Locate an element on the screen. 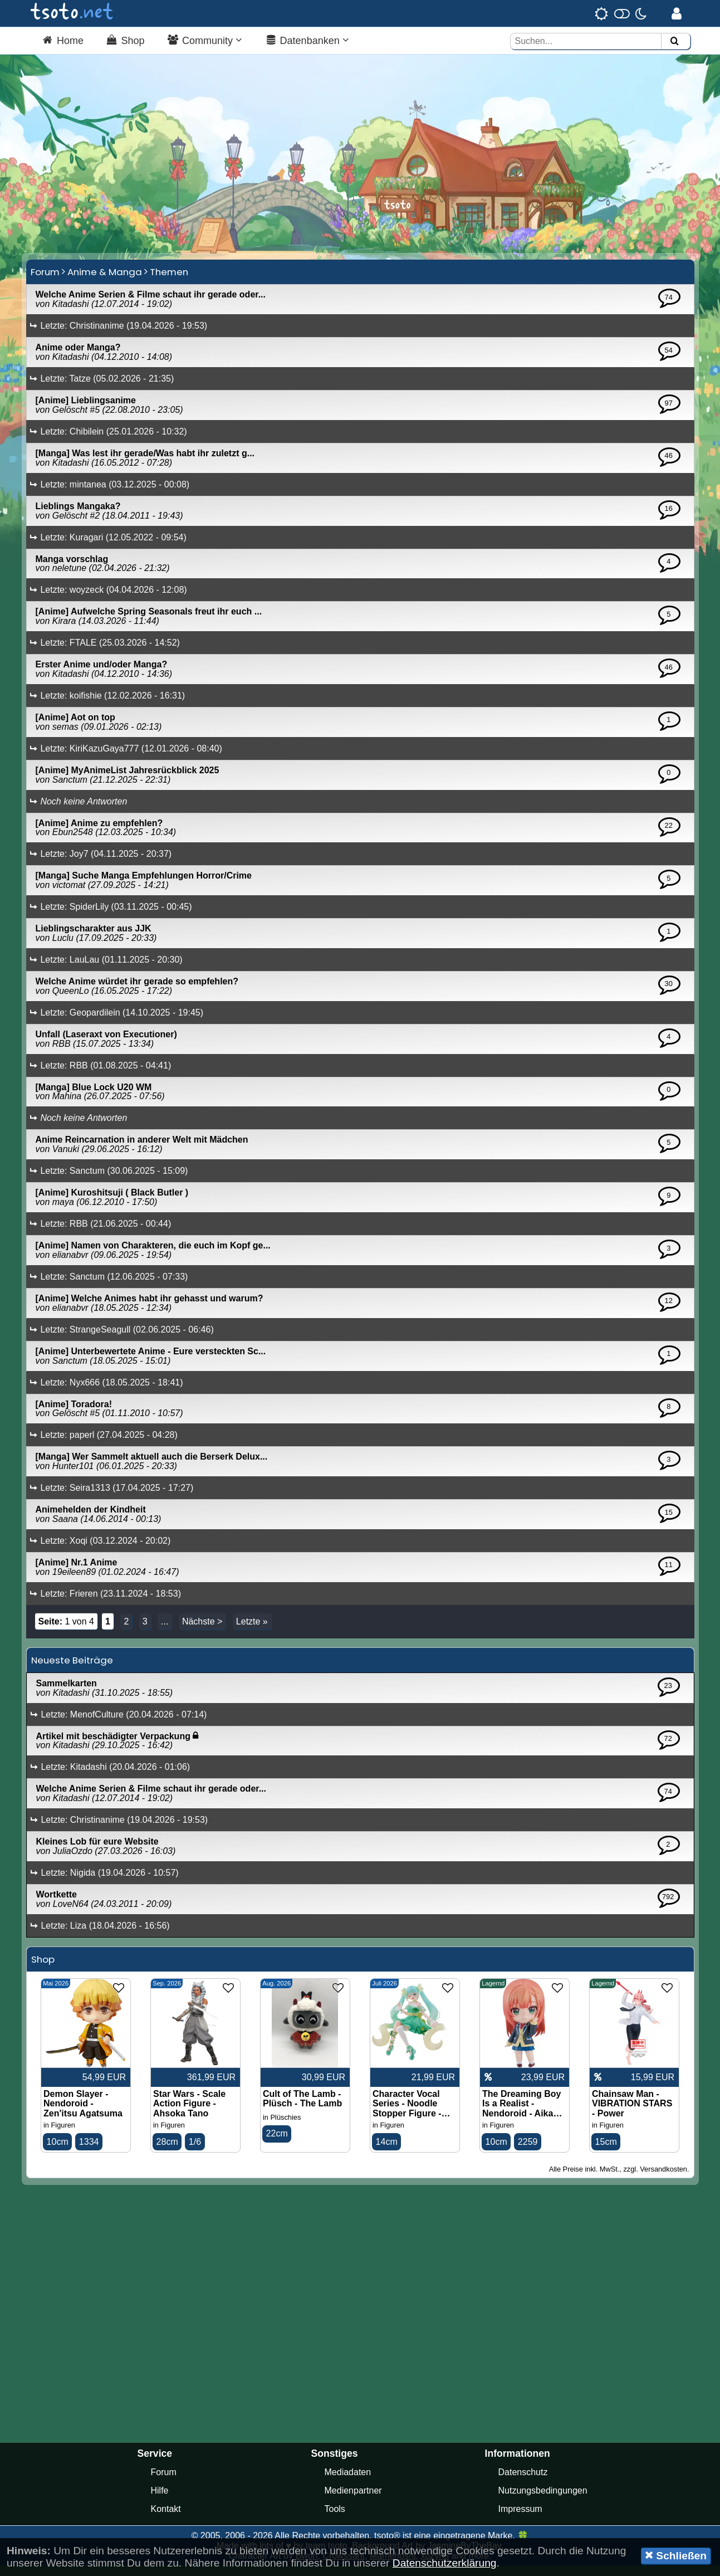  Tools is located at coordinates (335, 2519).